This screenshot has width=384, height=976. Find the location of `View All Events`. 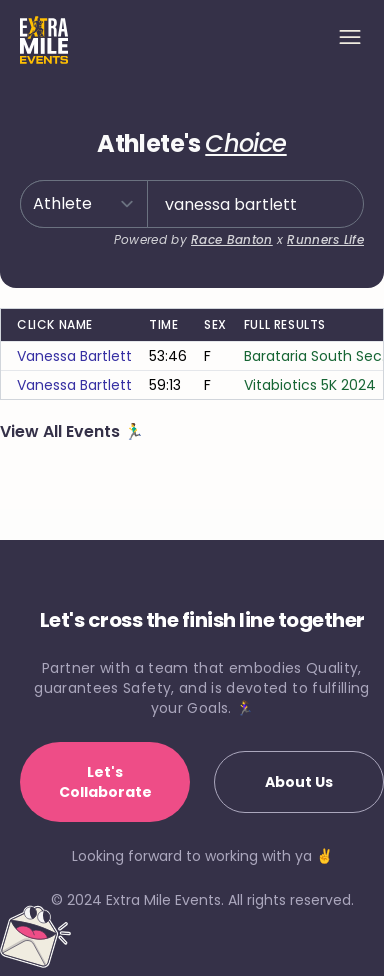

View All Events is located at coordinates (62, 431).